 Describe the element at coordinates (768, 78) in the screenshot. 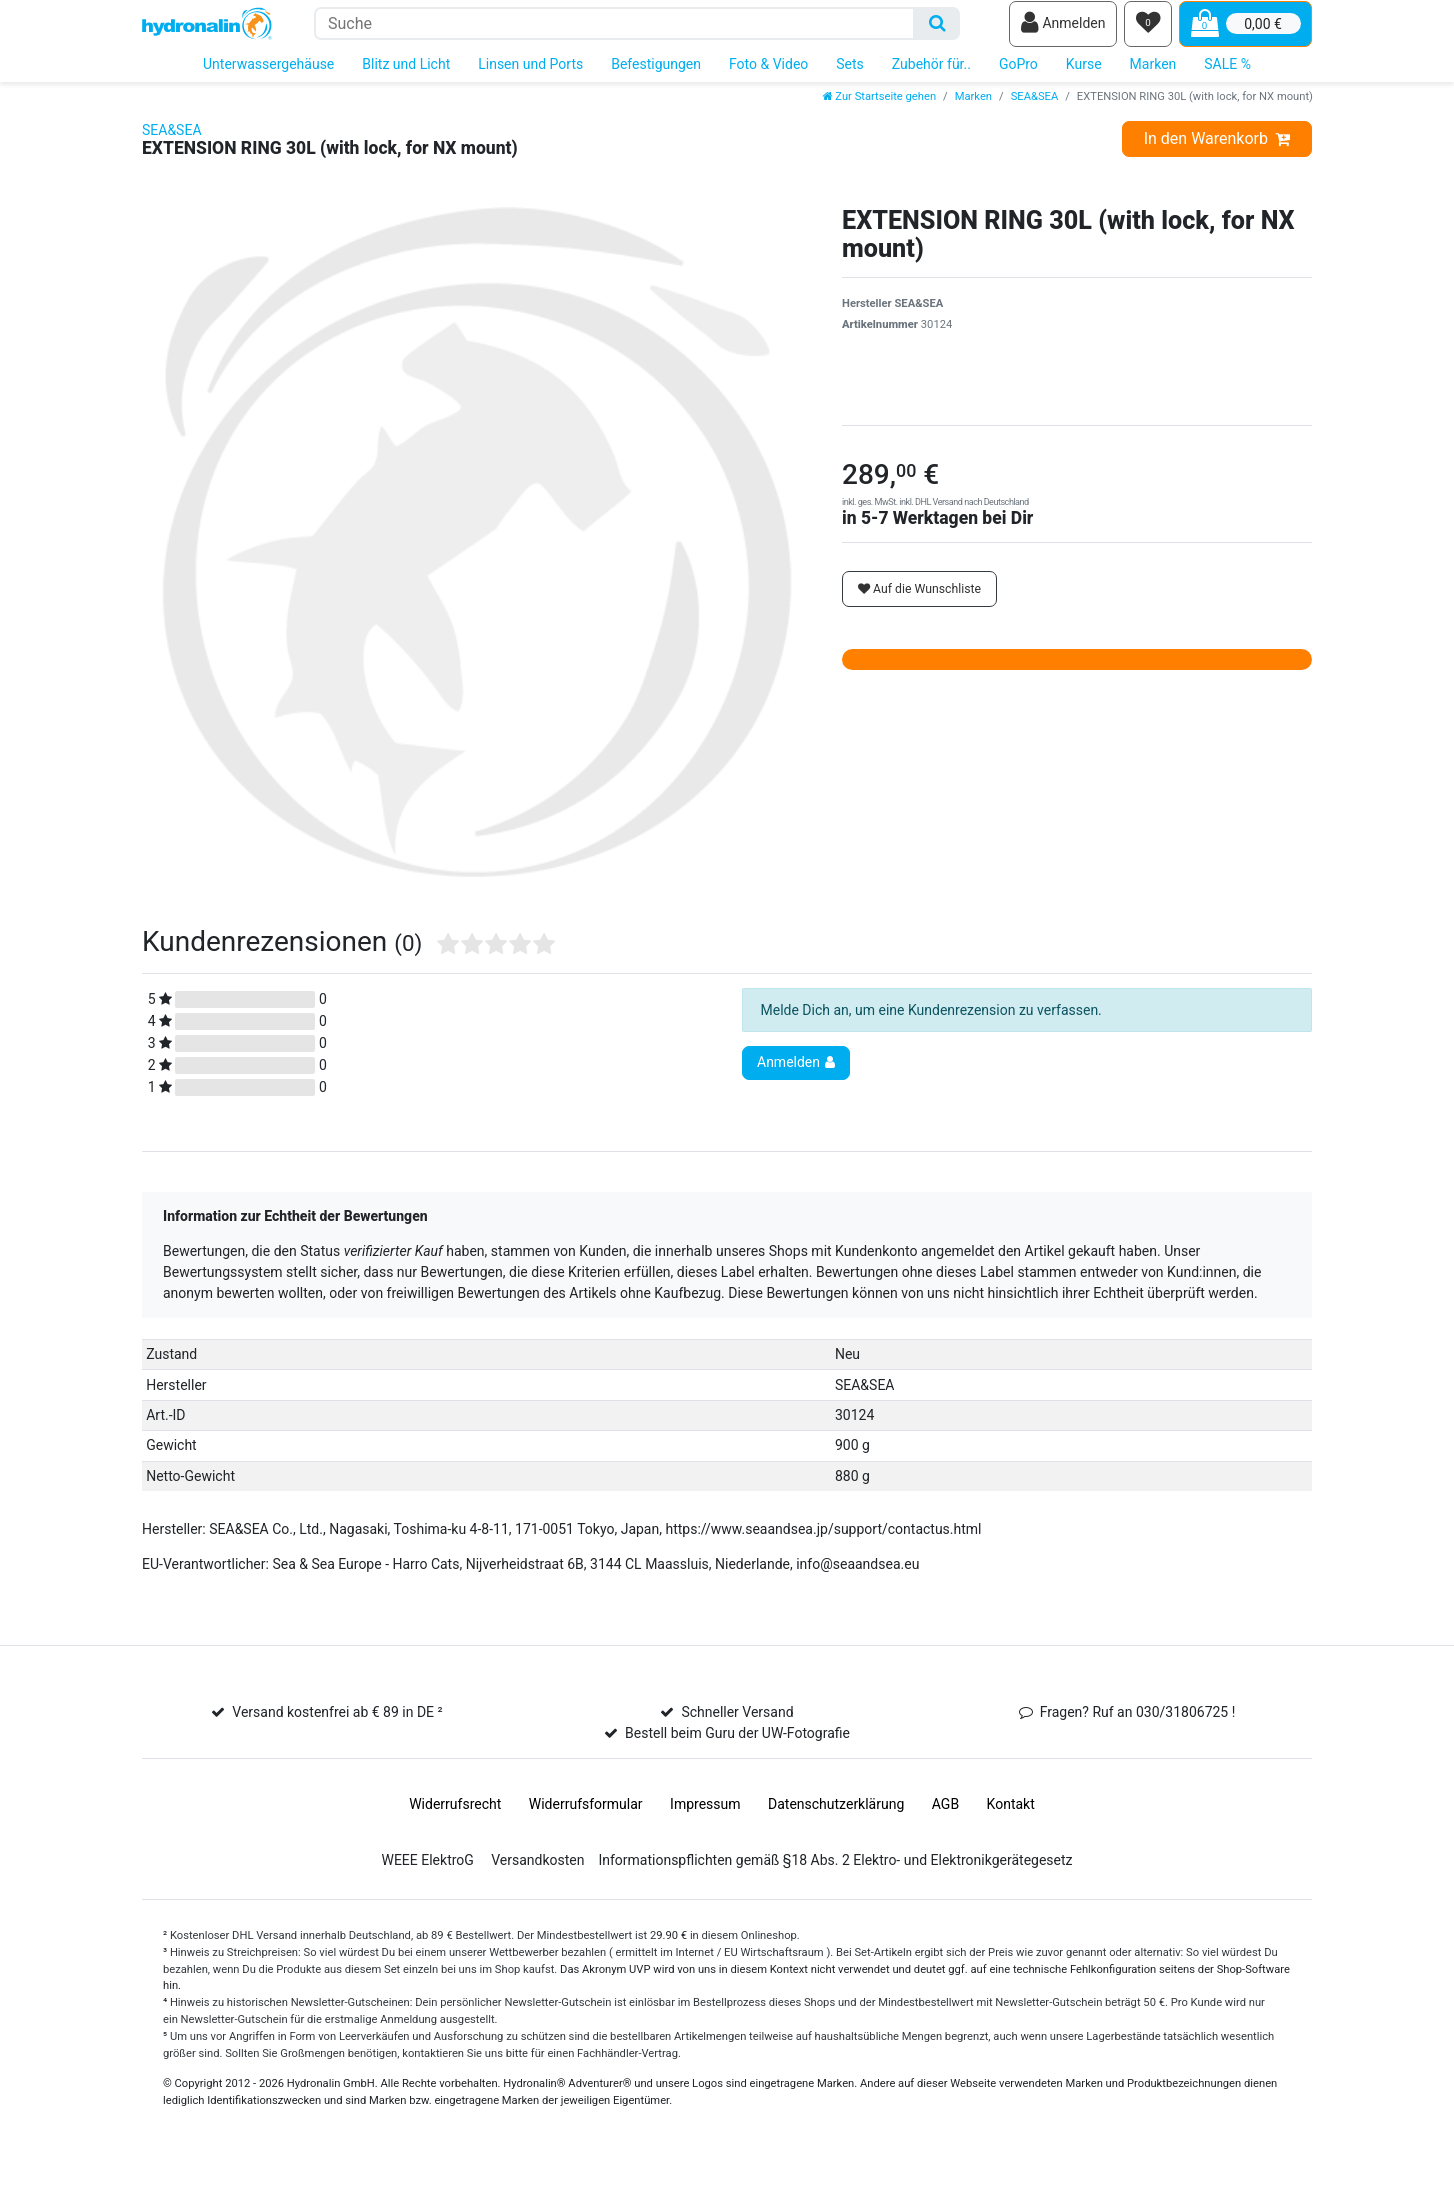

I see `Foto & Video` at that location.